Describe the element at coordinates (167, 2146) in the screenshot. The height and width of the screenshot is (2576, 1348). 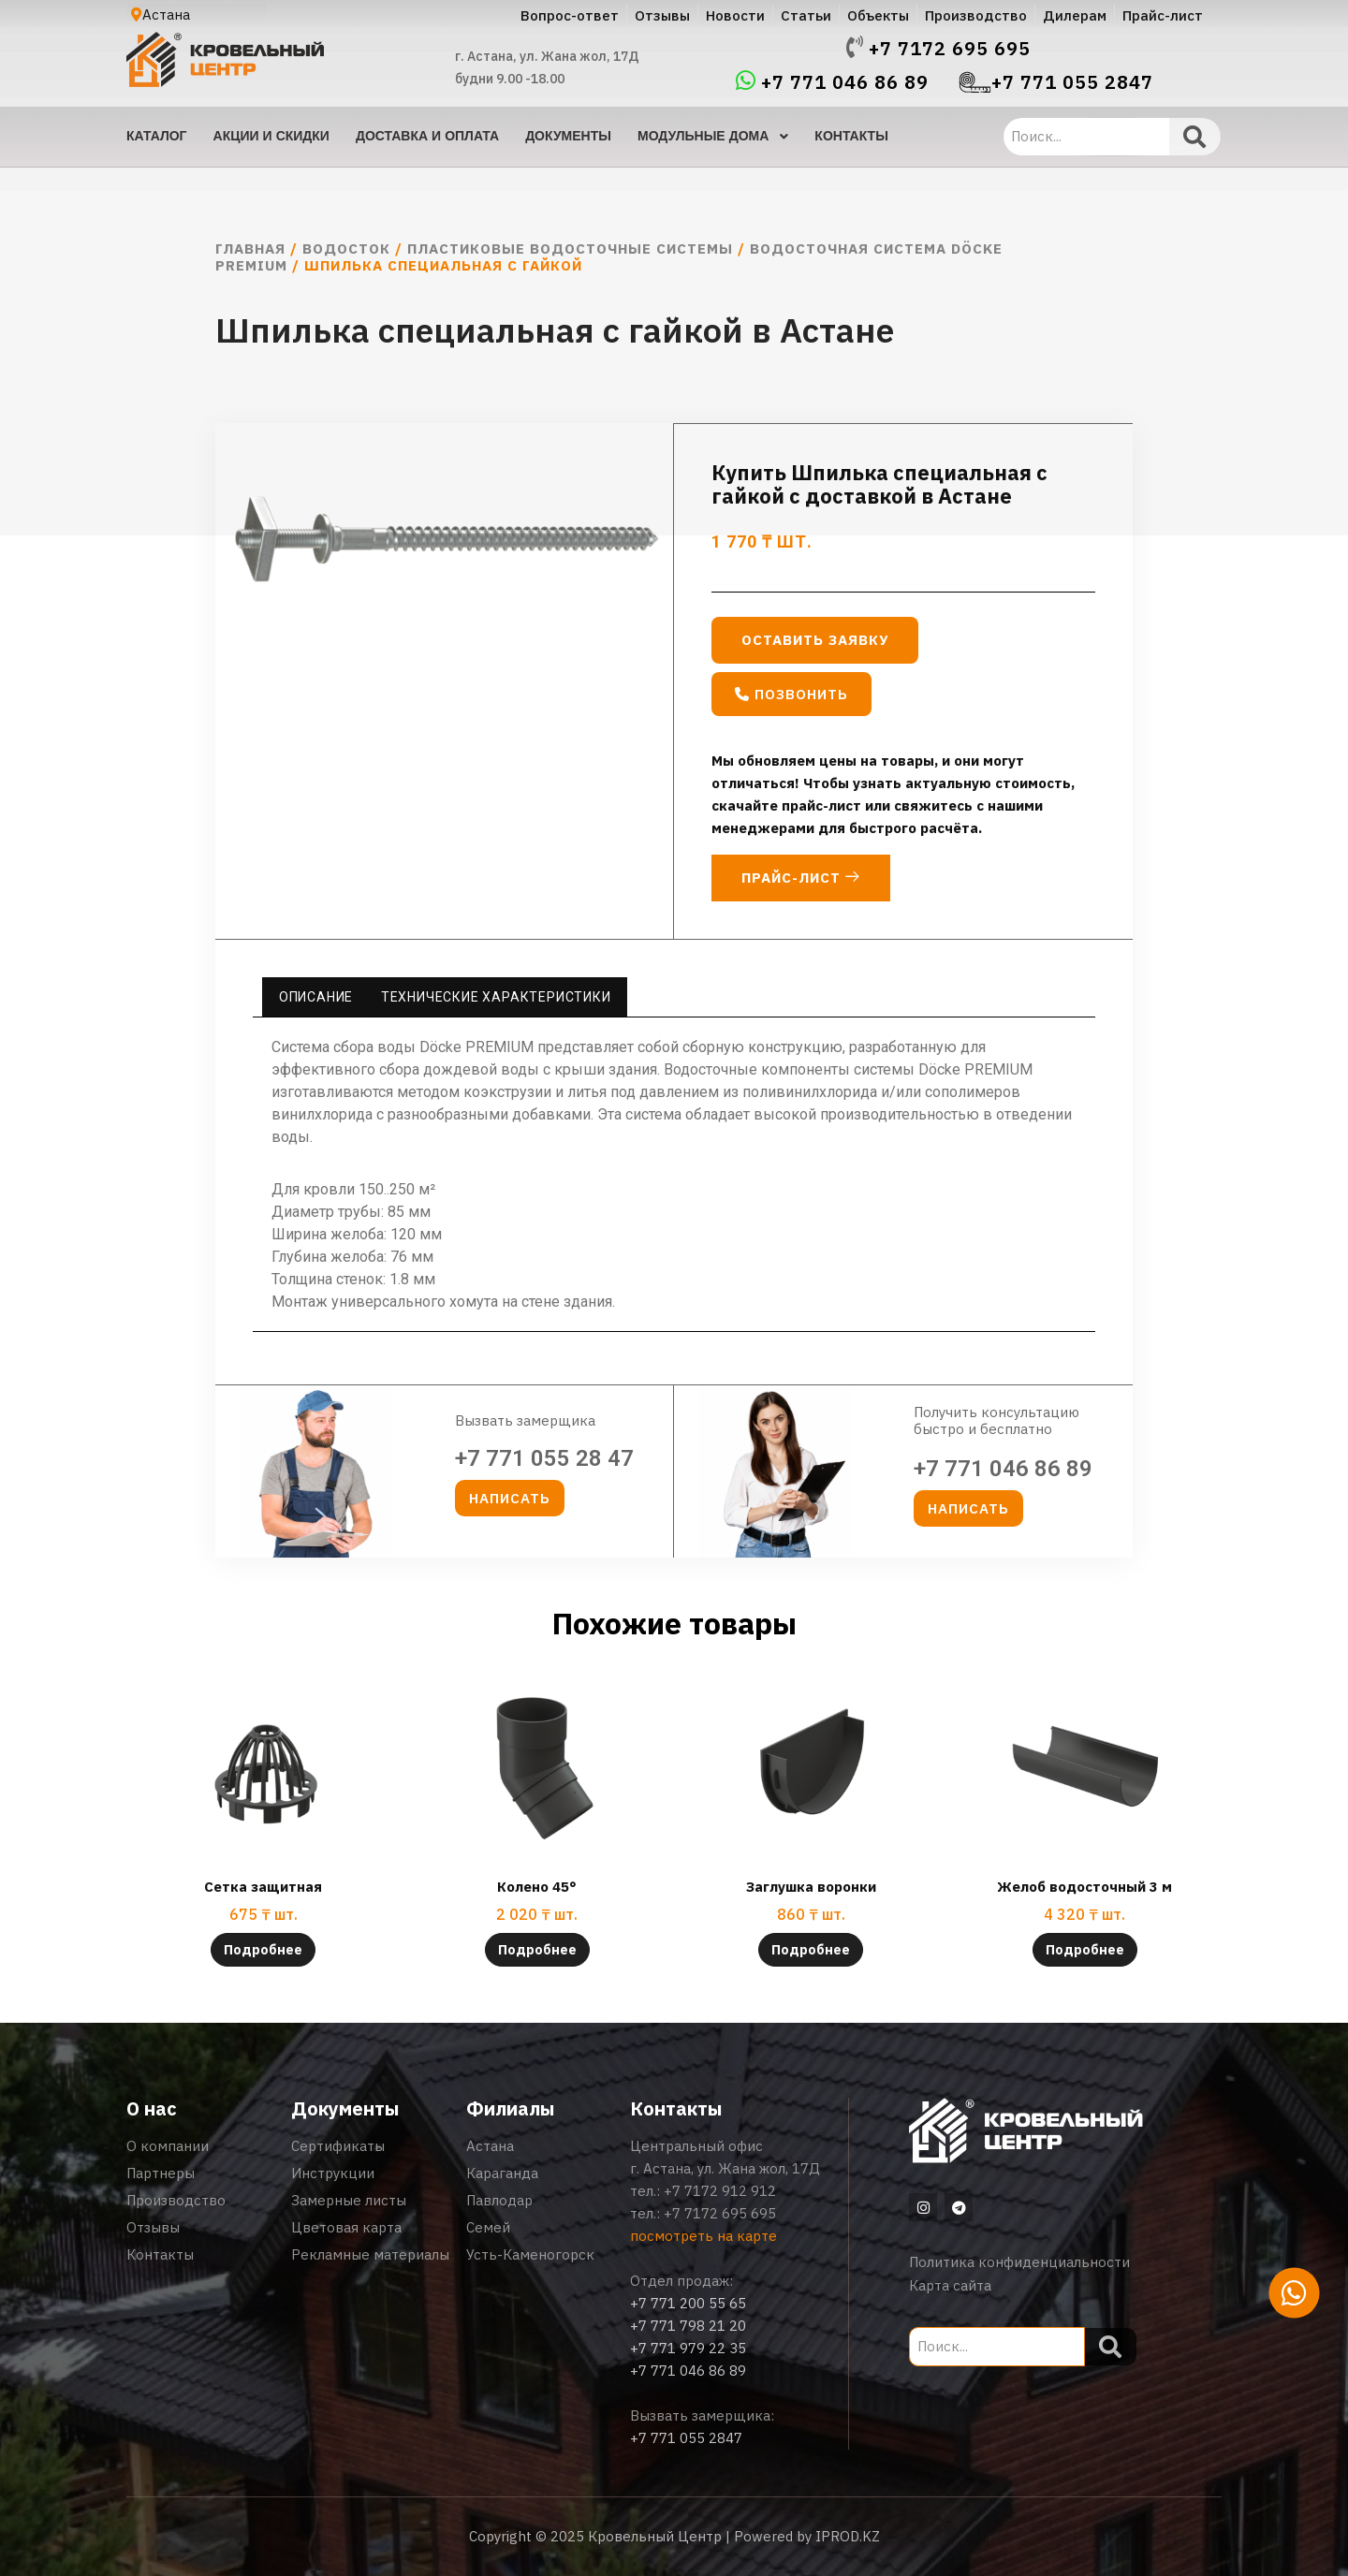
I see `О компании` at that location.